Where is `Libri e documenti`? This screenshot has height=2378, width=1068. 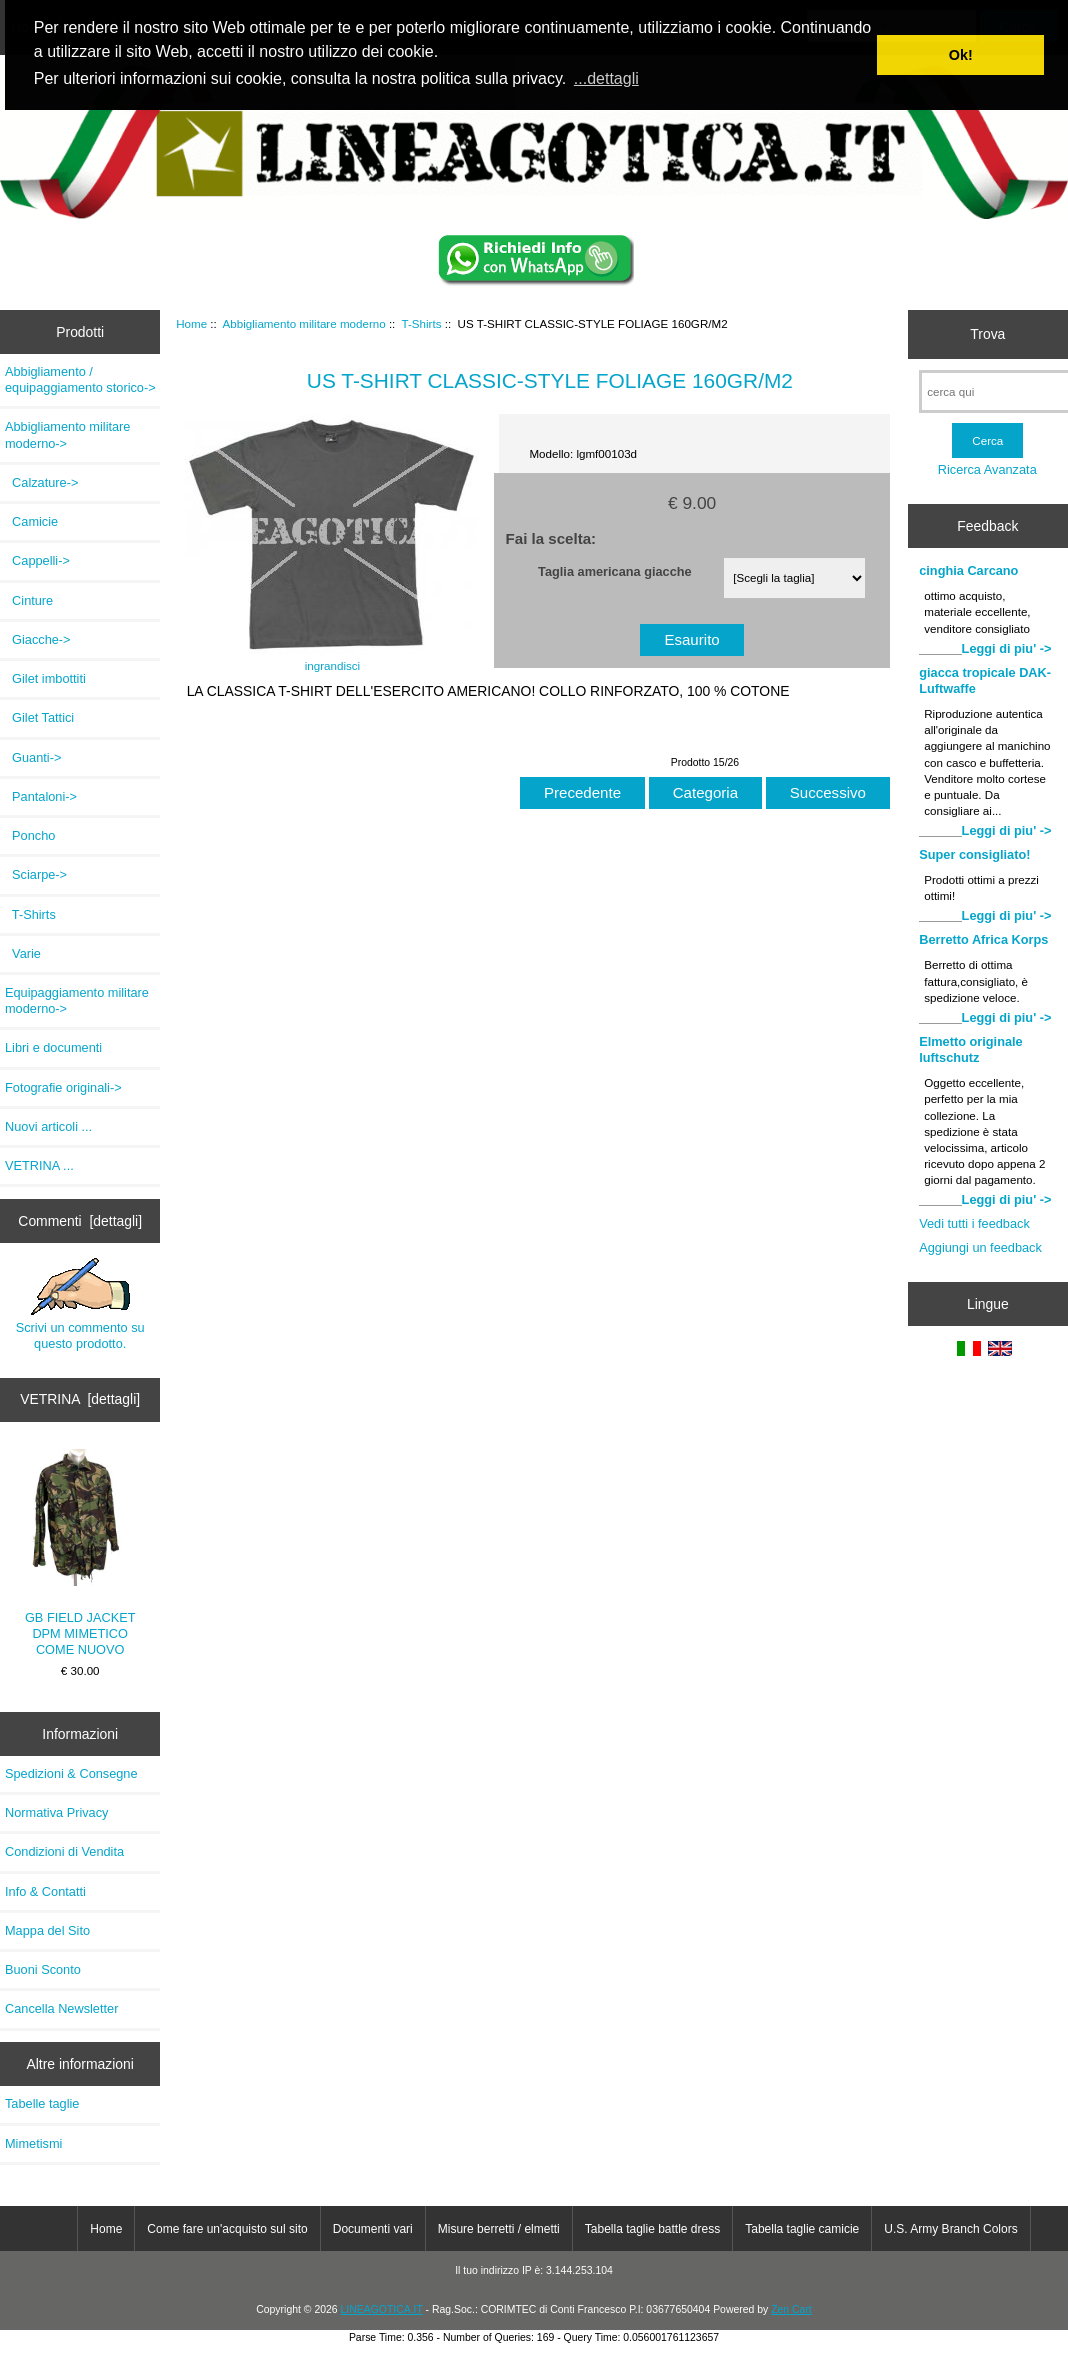
Libri e documenti is located at coordinates (53, 1047).